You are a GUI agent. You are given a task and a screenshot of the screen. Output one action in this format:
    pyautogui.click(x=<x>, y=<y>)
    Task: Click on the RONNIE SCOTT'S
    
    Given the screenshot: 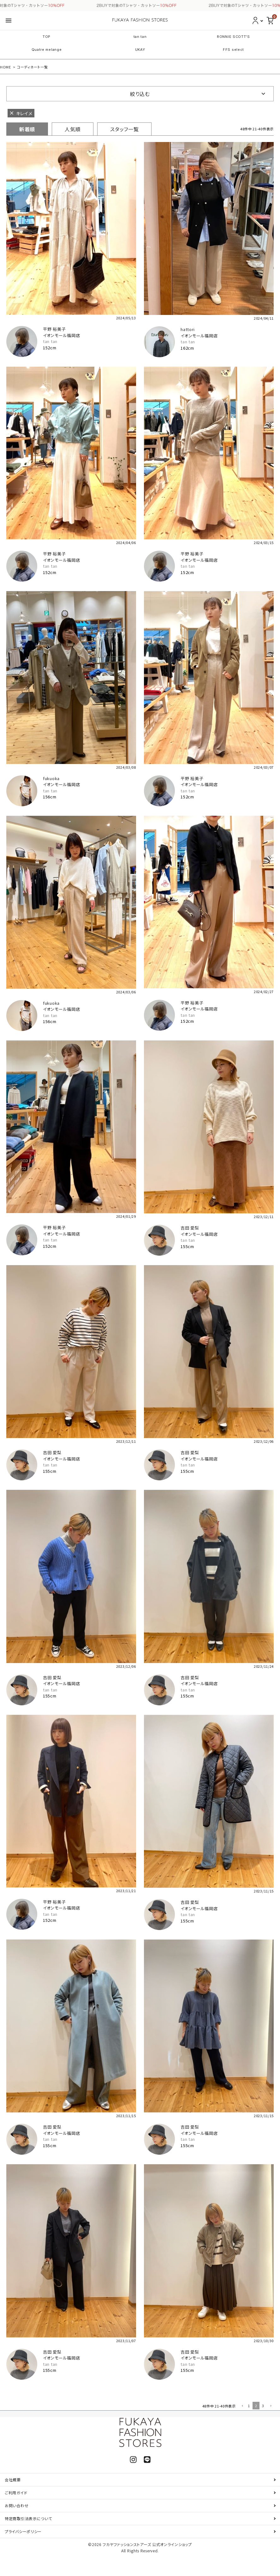 What is the action you would take?
    pyautogui.click(x=233, y=36)
    